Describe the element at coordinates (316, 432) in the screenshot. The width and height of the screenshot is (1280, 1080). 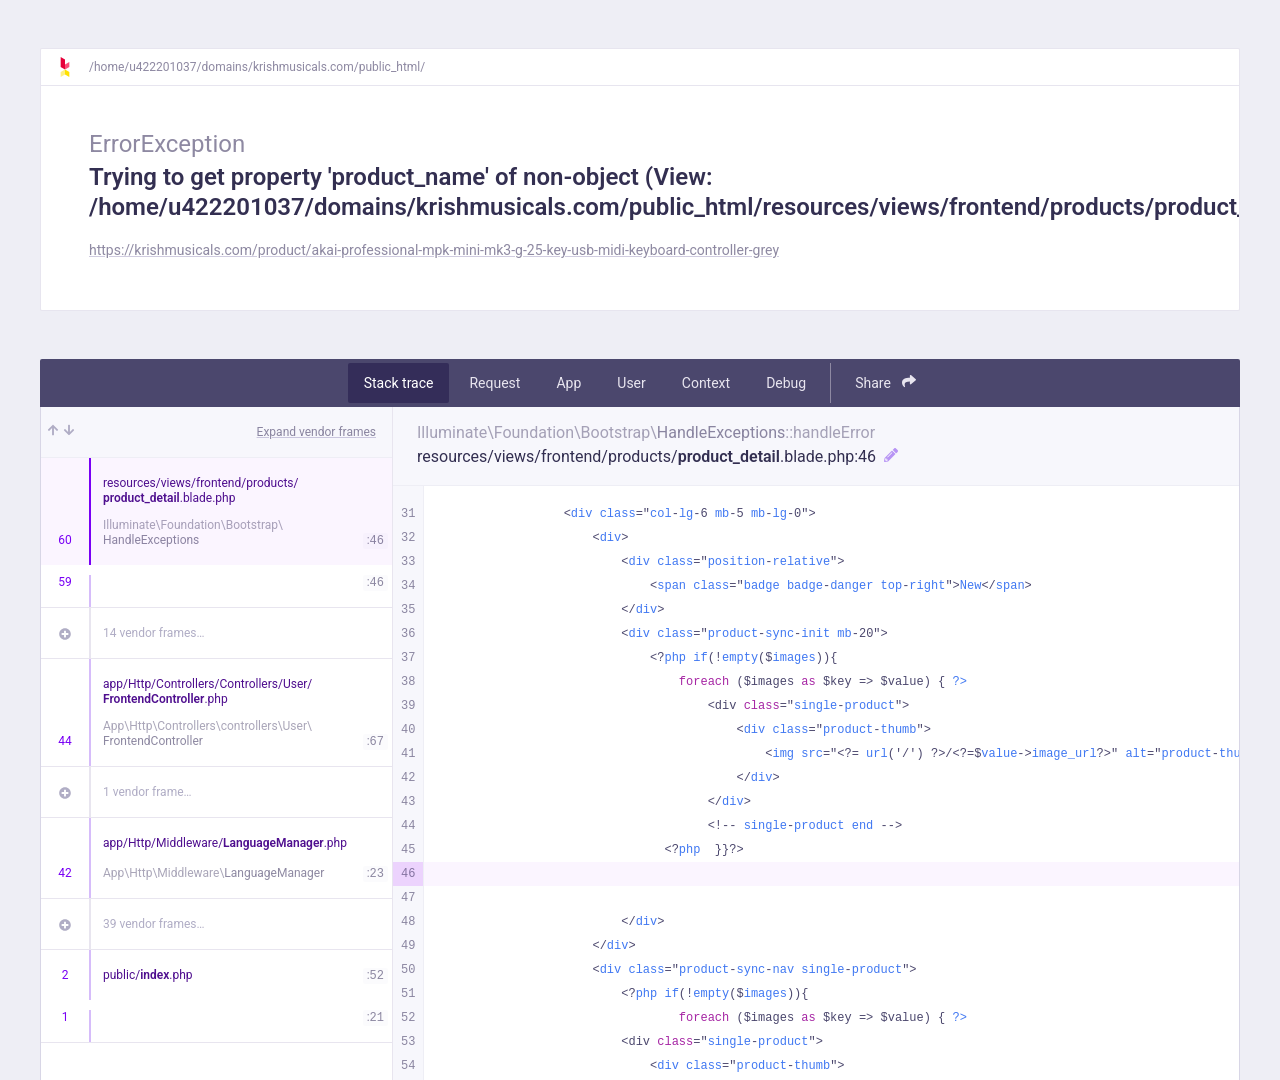
I see `Expand vendor frames` at that location.